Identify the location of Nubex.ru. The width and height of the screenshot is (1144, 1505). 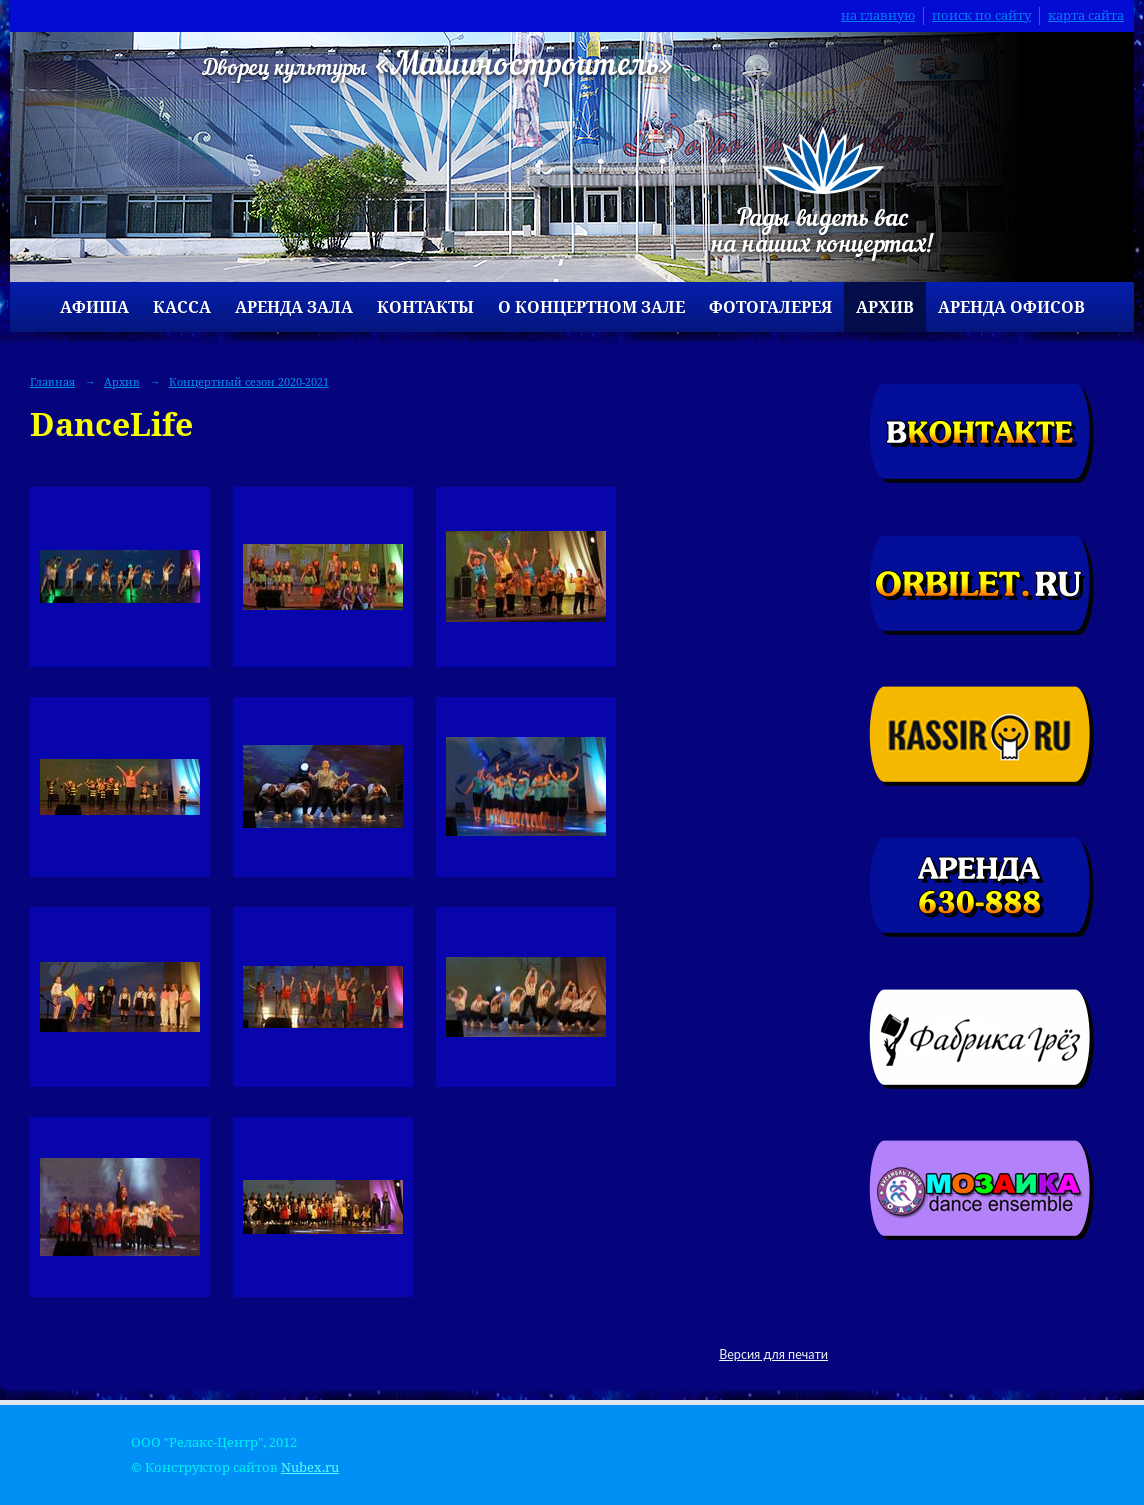
(310, 1467).